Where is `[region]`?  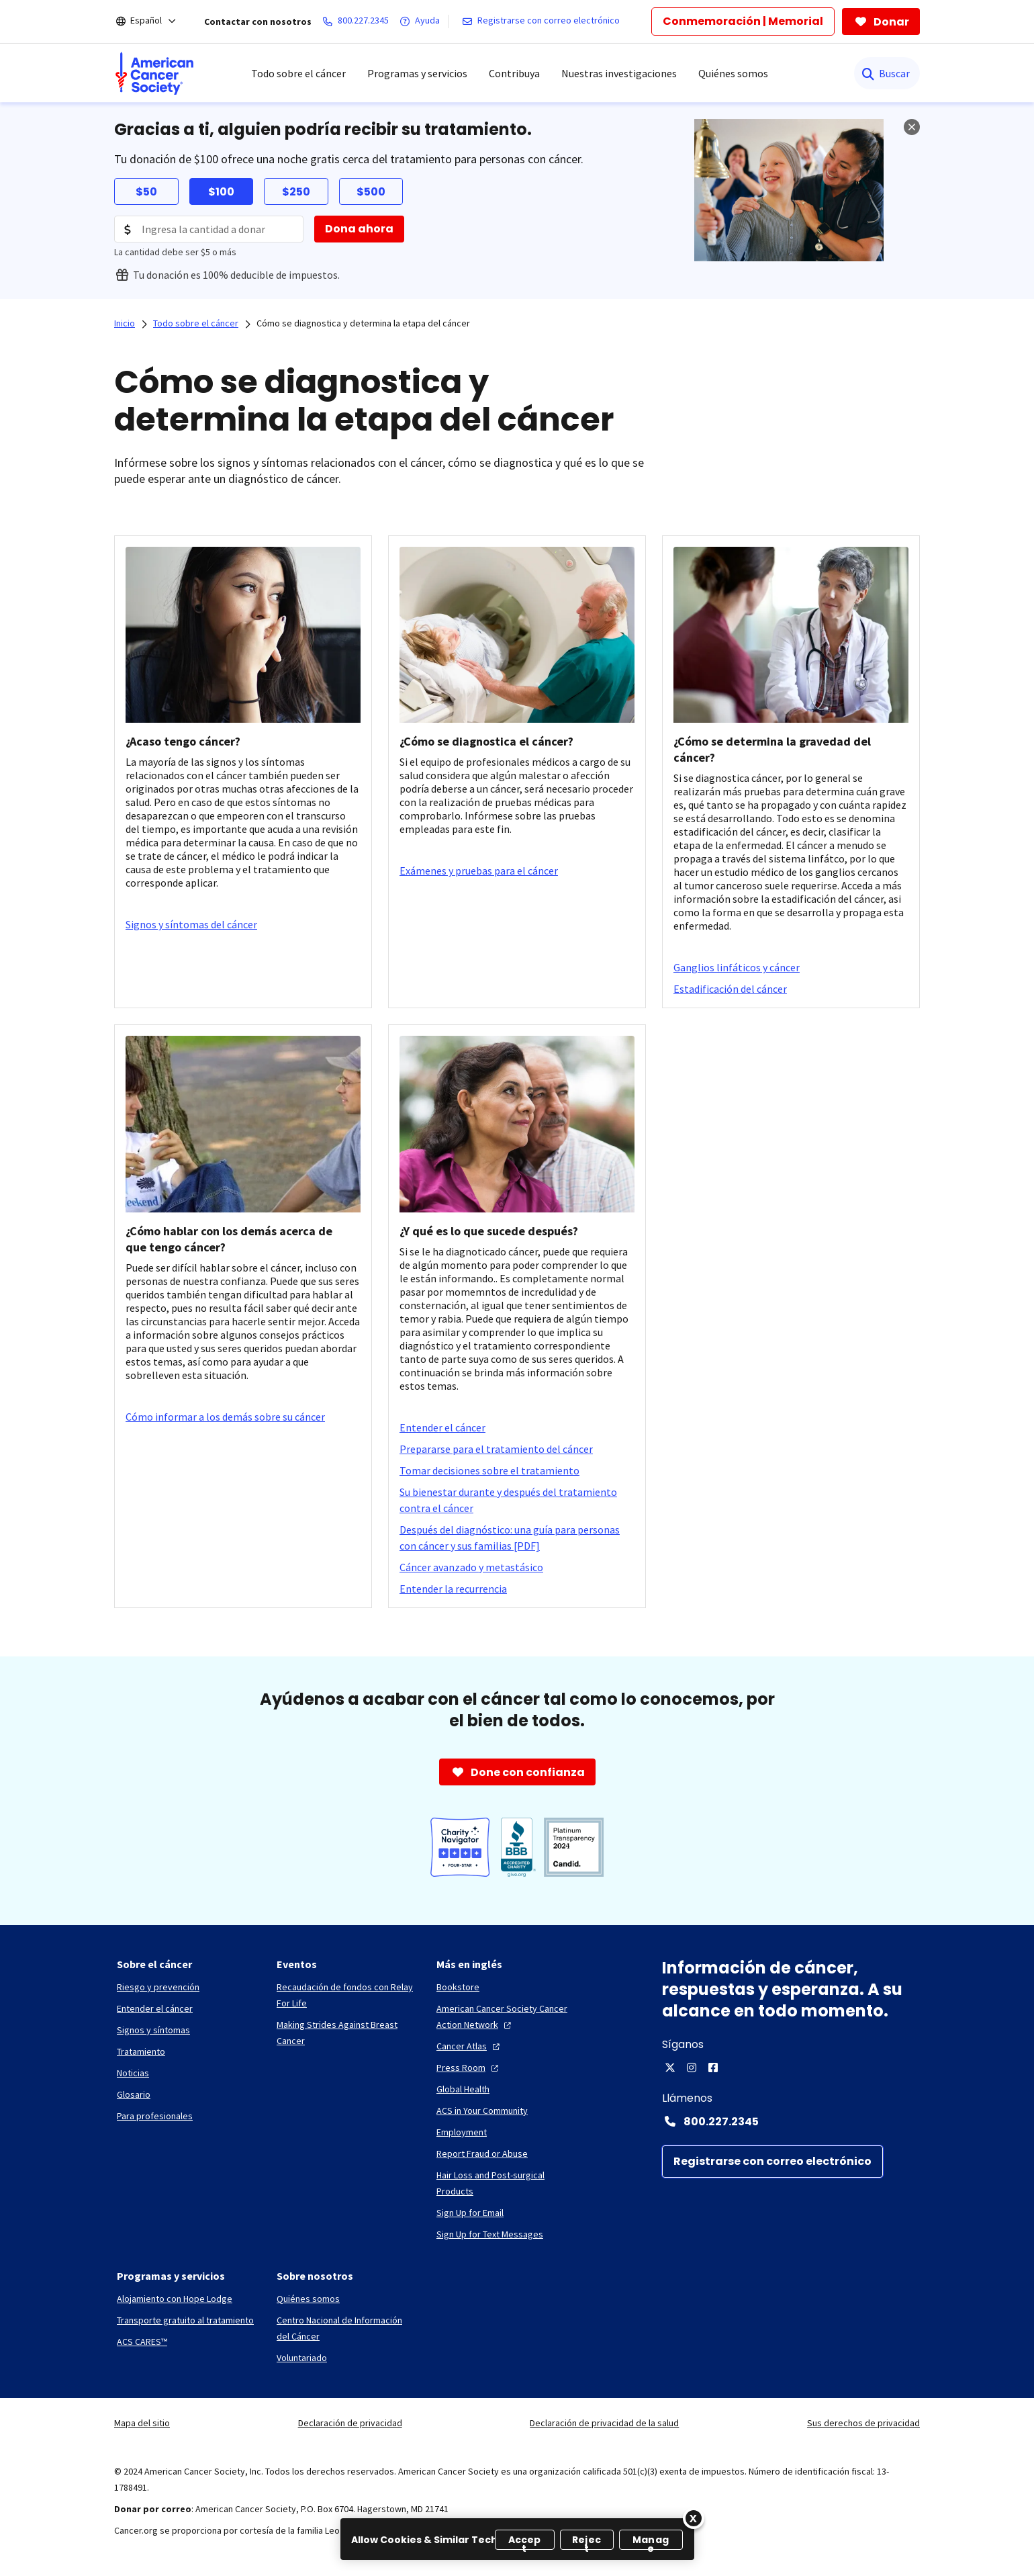 [region] is located at coordinates (517, 2539).